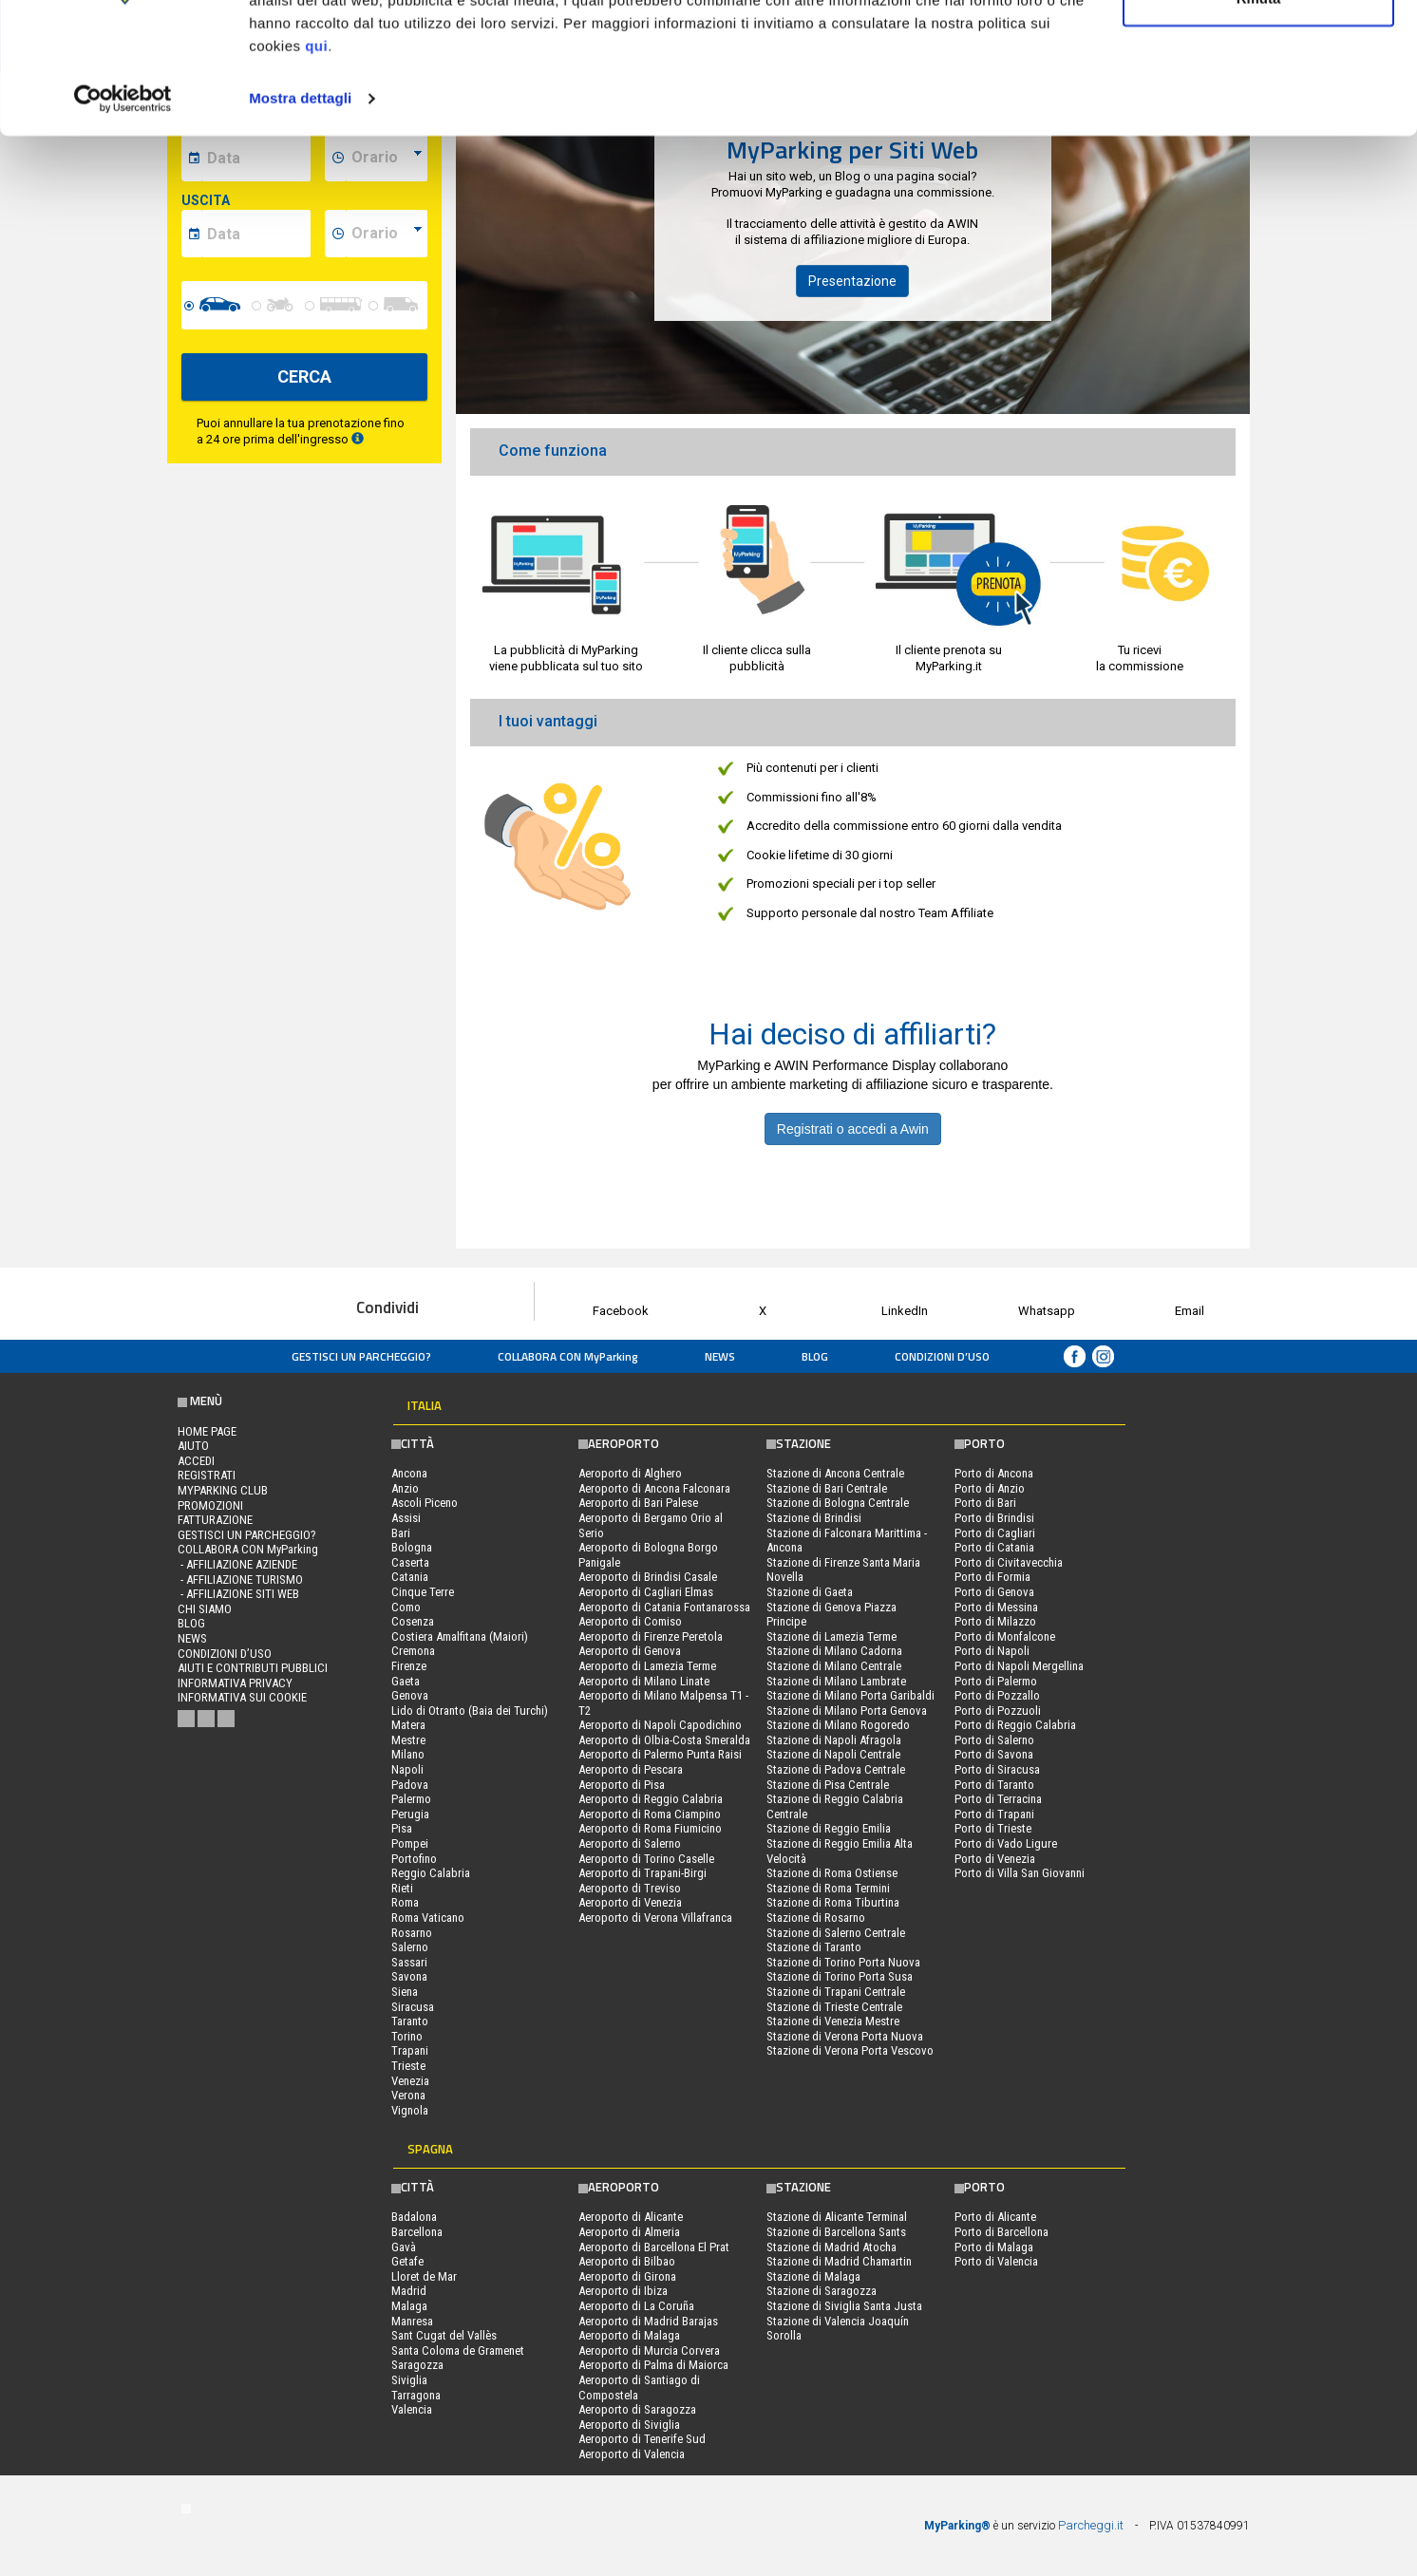 This screenshot has width=1417, height=2576. I want to click on - Affiliazione aziende, so click(237, 1564).